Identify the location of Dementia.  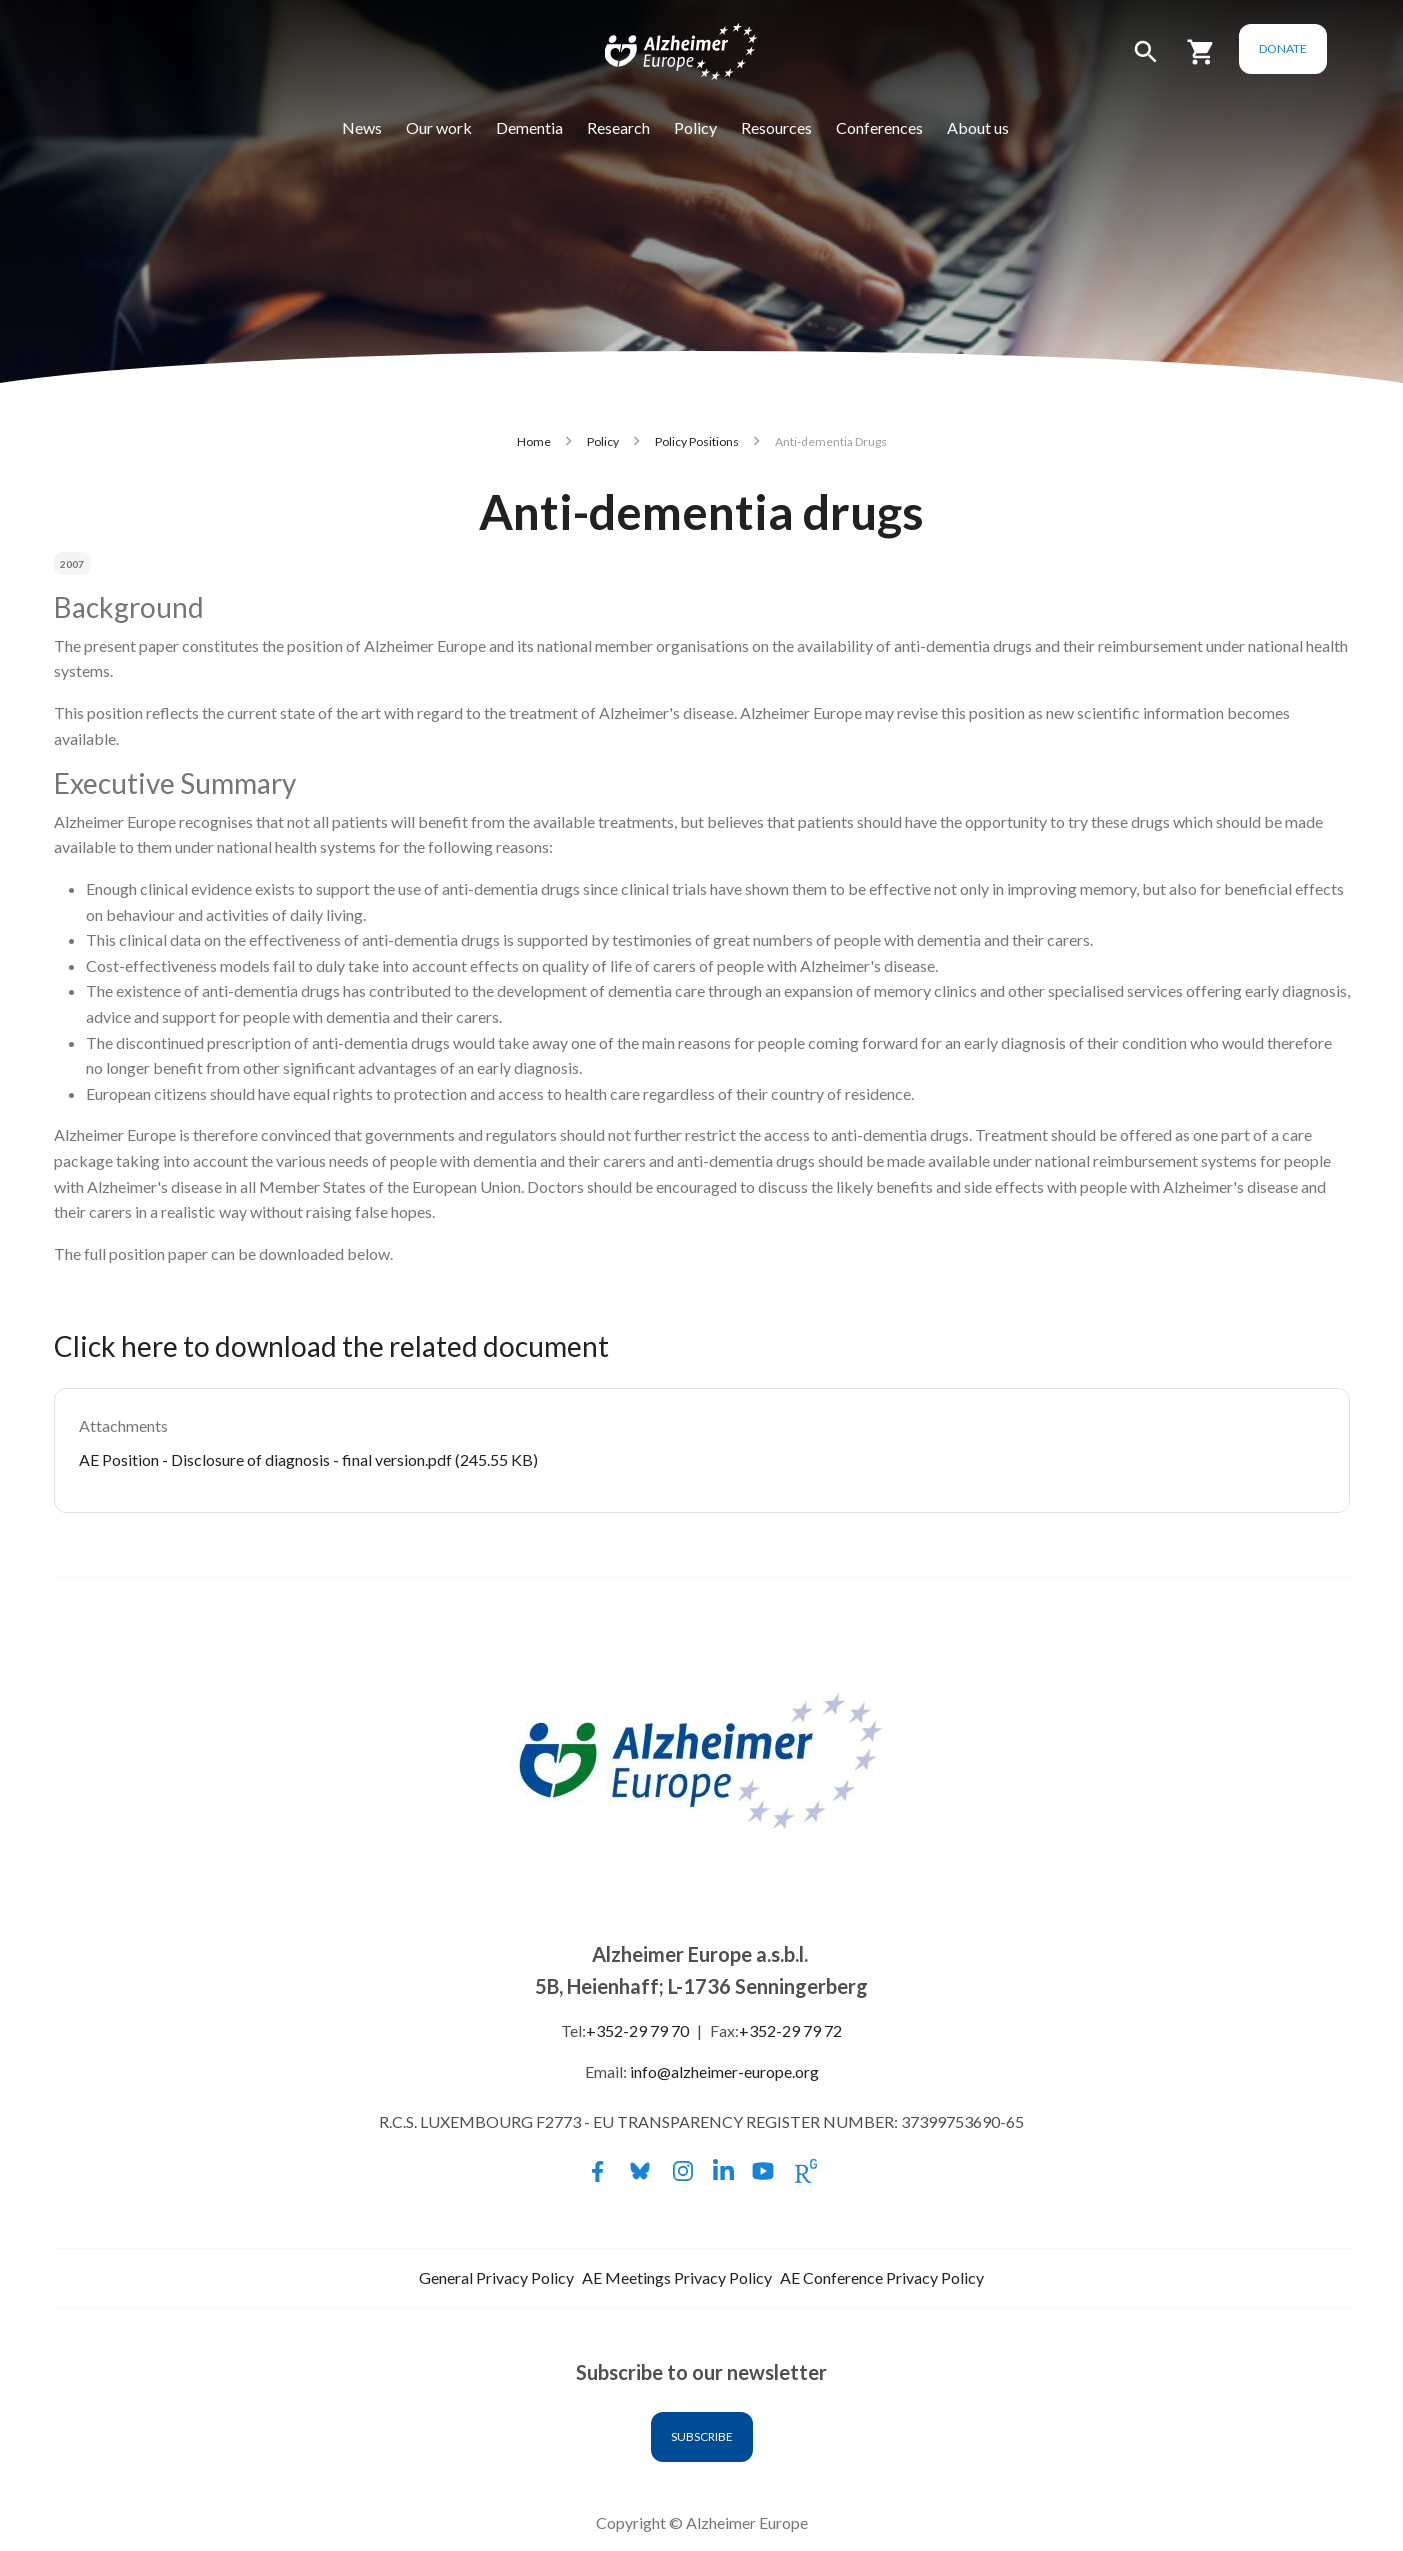
(555, 127).